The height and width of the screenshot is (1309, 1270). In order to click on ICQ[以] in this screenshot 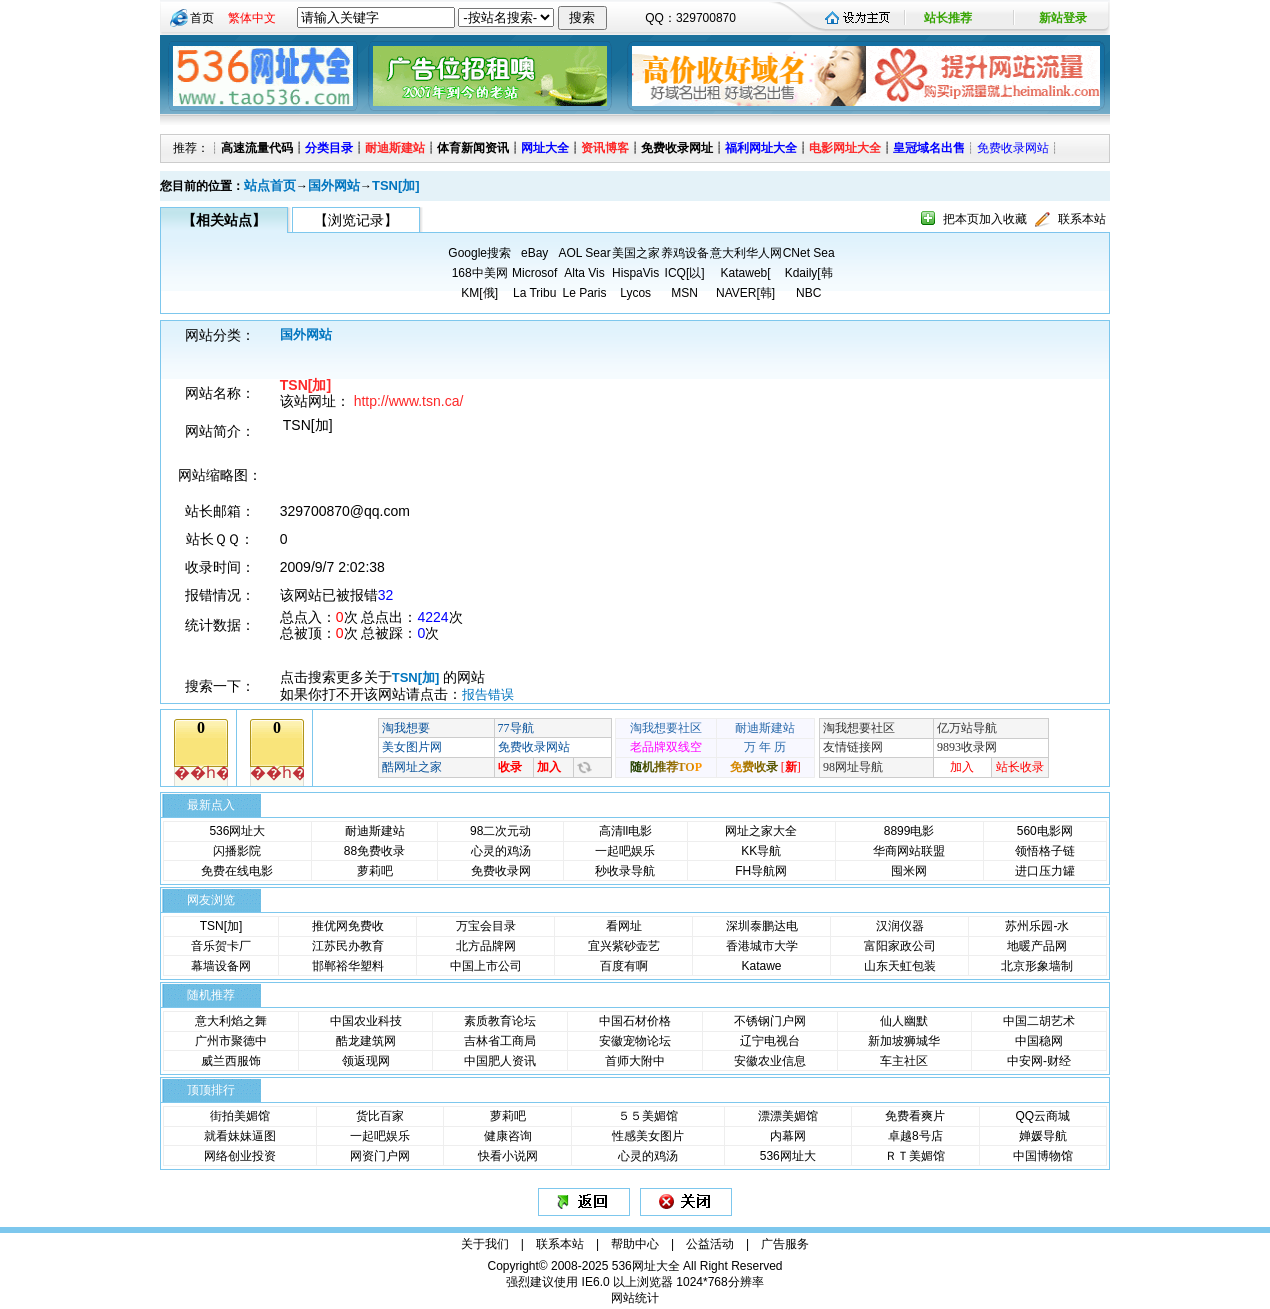, I will do `click(685, 273)`.